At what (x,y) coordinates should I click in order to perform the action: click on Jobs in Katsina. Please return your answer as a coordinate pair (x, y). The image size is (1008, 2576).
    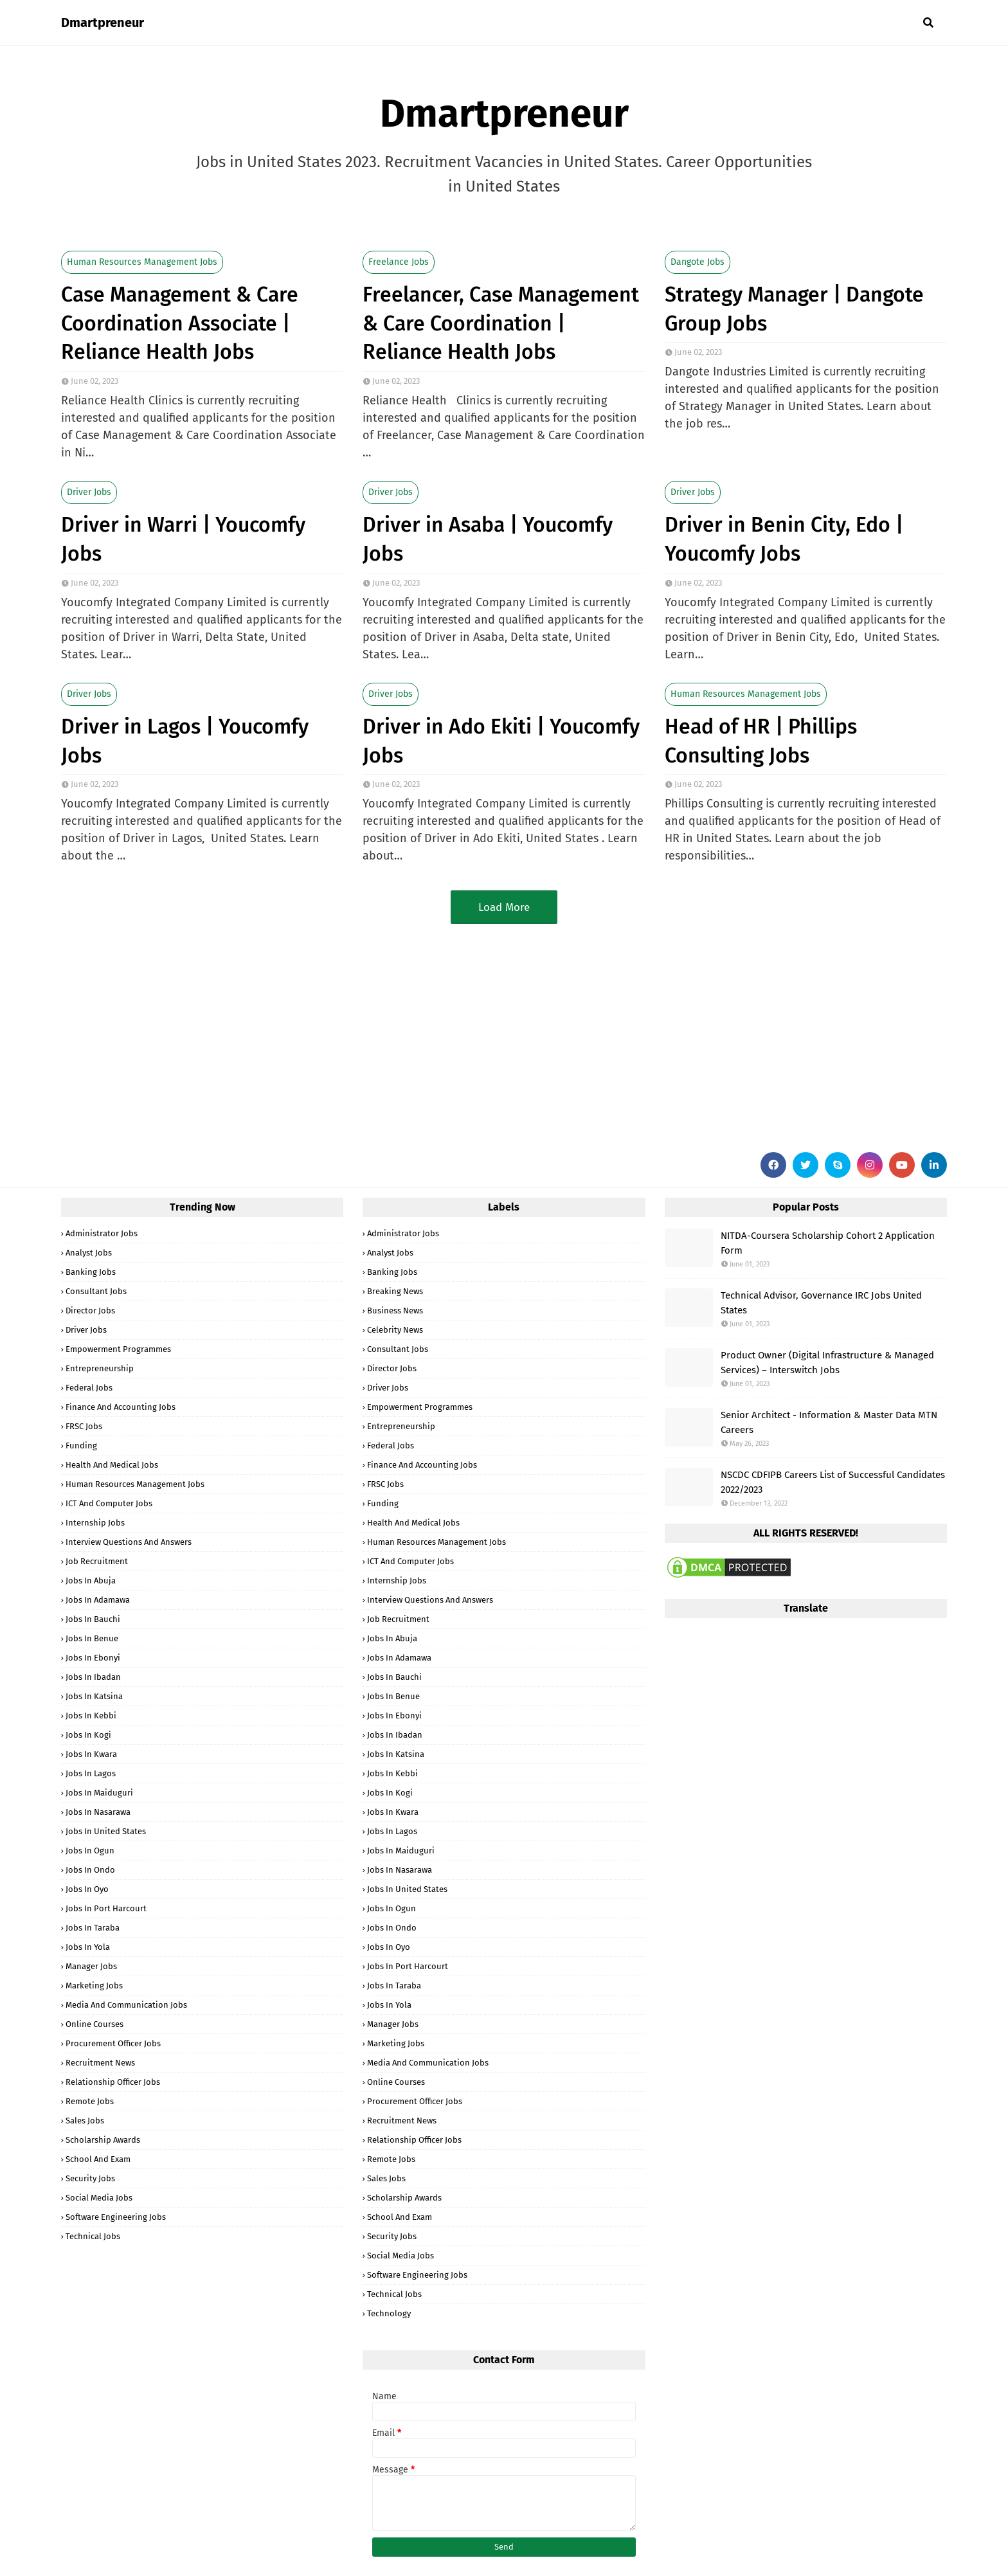
    Looking at the image, I should click on (94, 1696).